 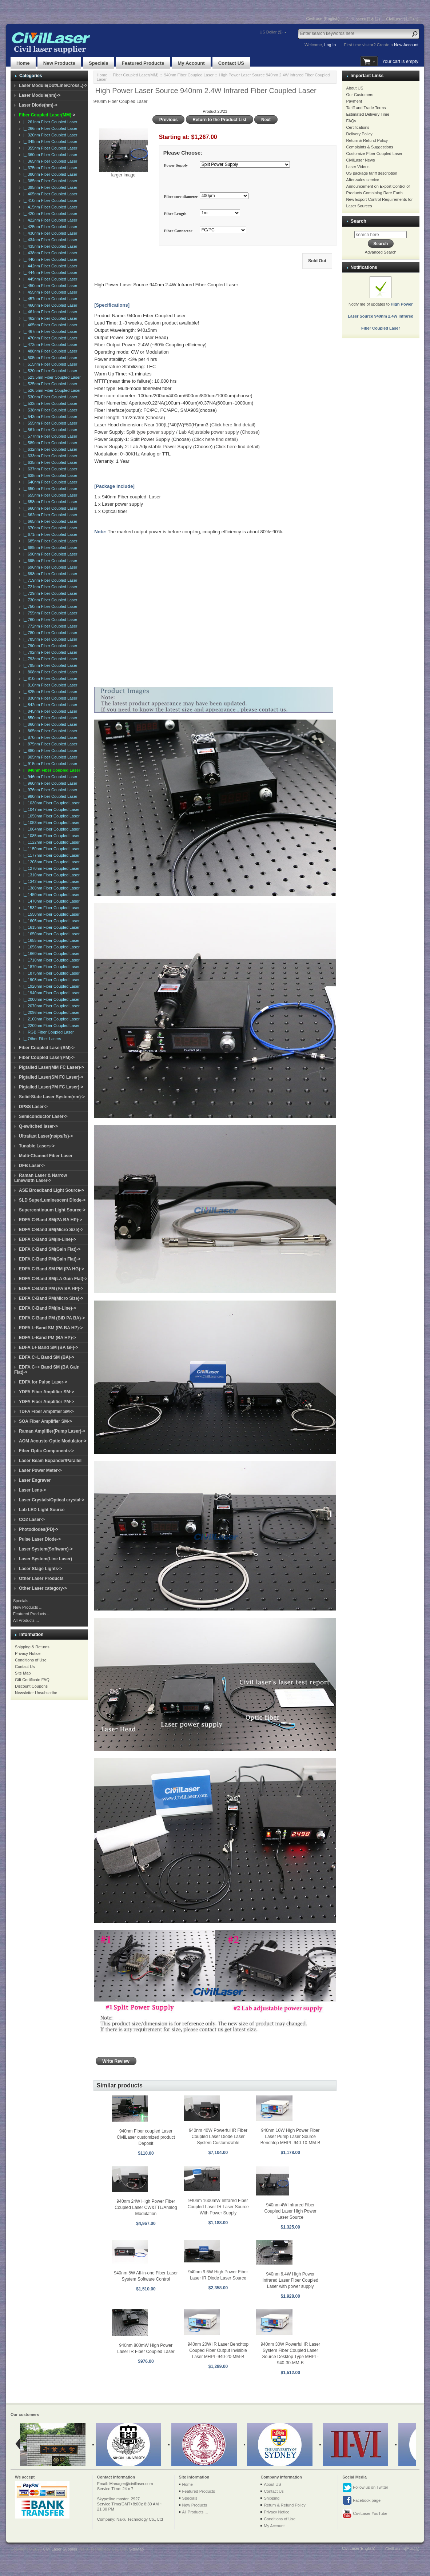 I want to click on |_ 555nm Fiber Coupled Laser, so click(x=49, y=423).